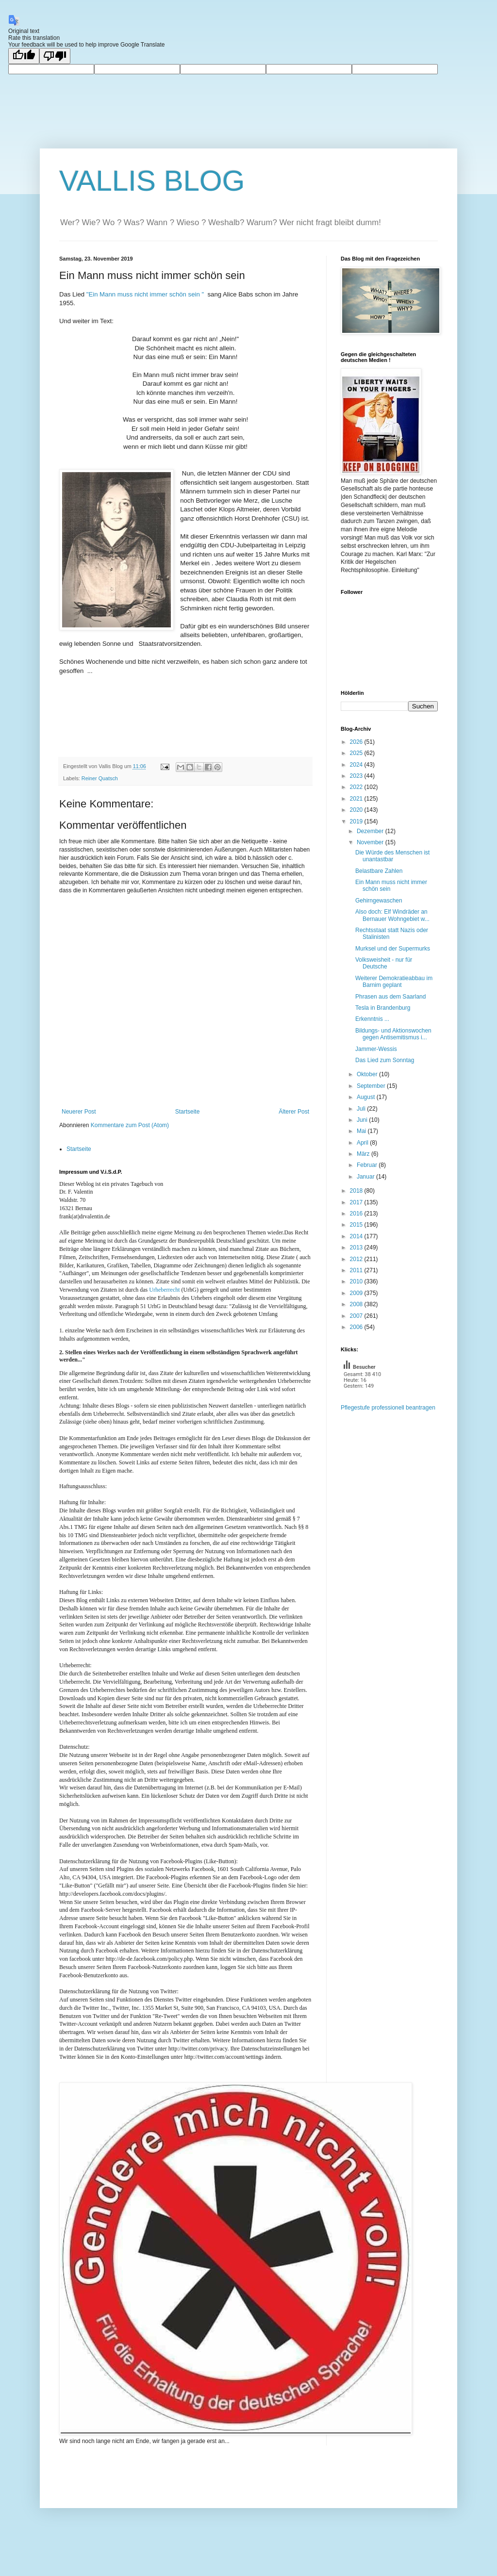 The height and width of the screenshot is (2576, 497). I want to click on 2008, so click(357, 1304).